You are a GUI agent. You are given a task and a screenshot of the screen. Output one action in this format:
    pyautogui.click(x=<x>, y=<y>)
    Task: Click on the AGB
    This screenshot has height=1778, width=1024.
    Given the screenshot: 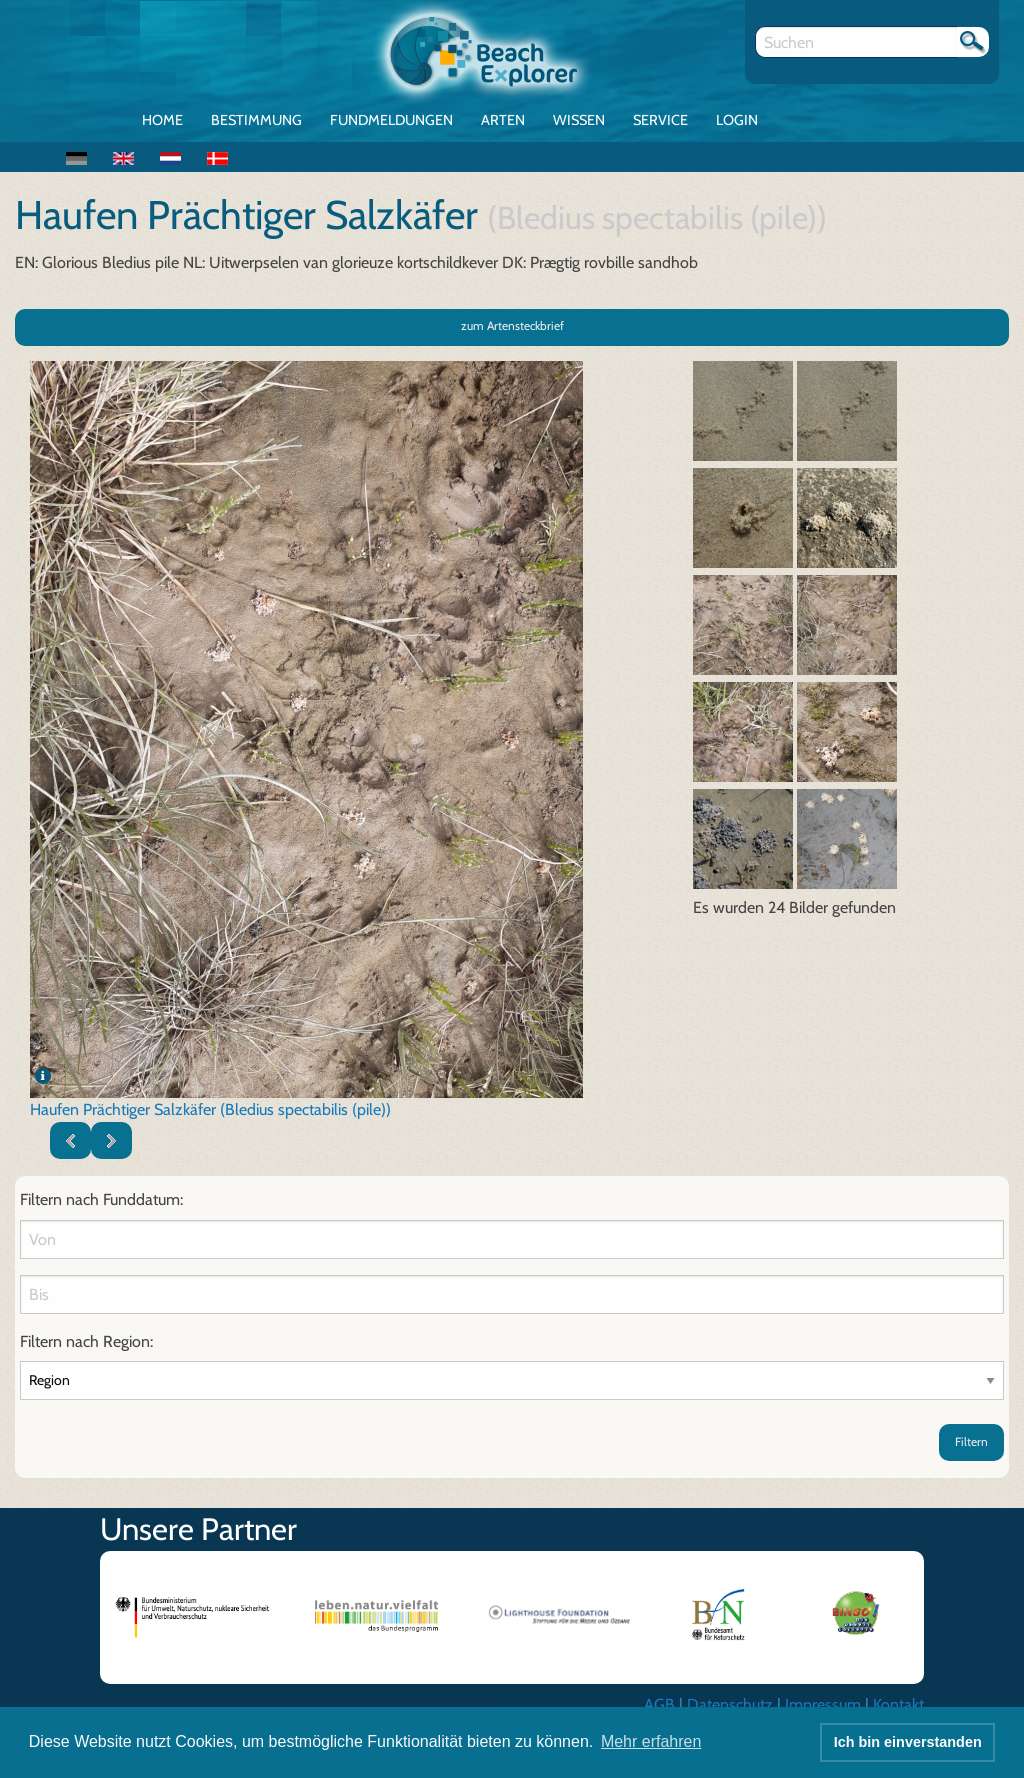 What is the action you would take?
    pyautogui.click(x=659, y=1704)
    